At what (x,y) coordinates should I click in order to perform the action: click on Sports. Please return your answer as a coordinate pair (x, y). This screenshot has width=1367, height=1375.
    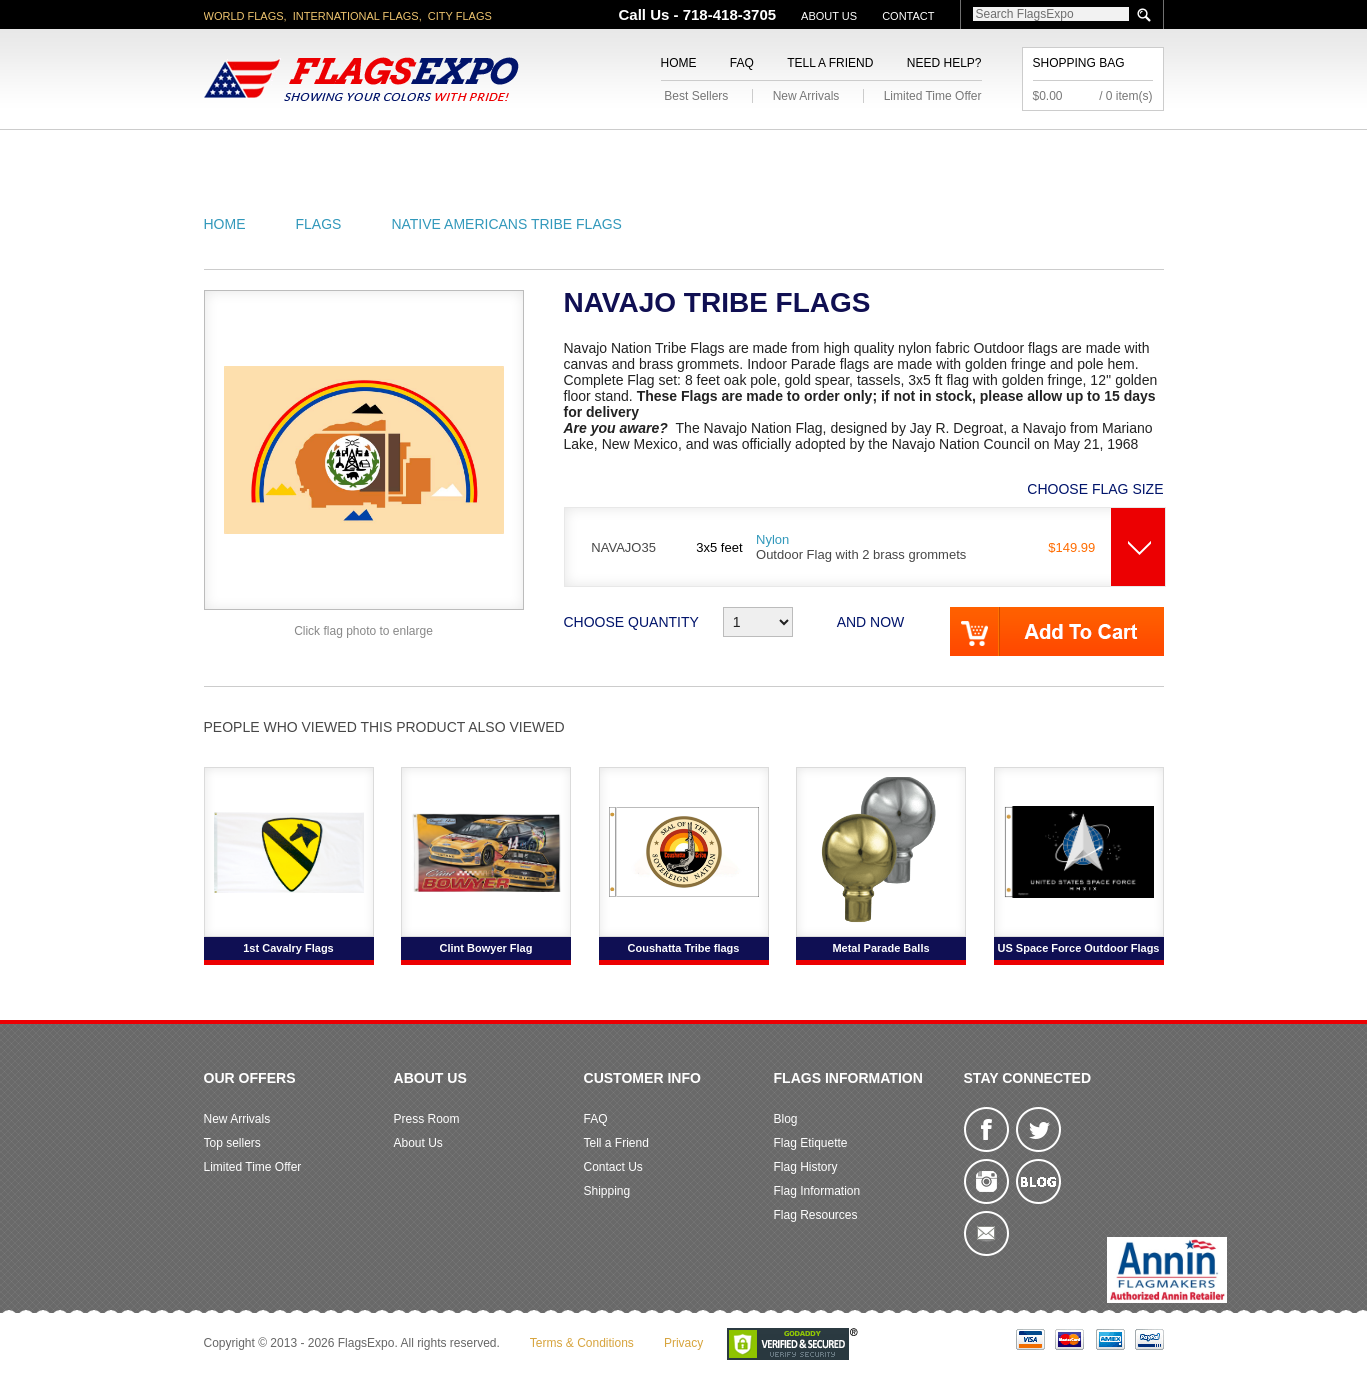
    Looking at the image, I should click on (896, 153).